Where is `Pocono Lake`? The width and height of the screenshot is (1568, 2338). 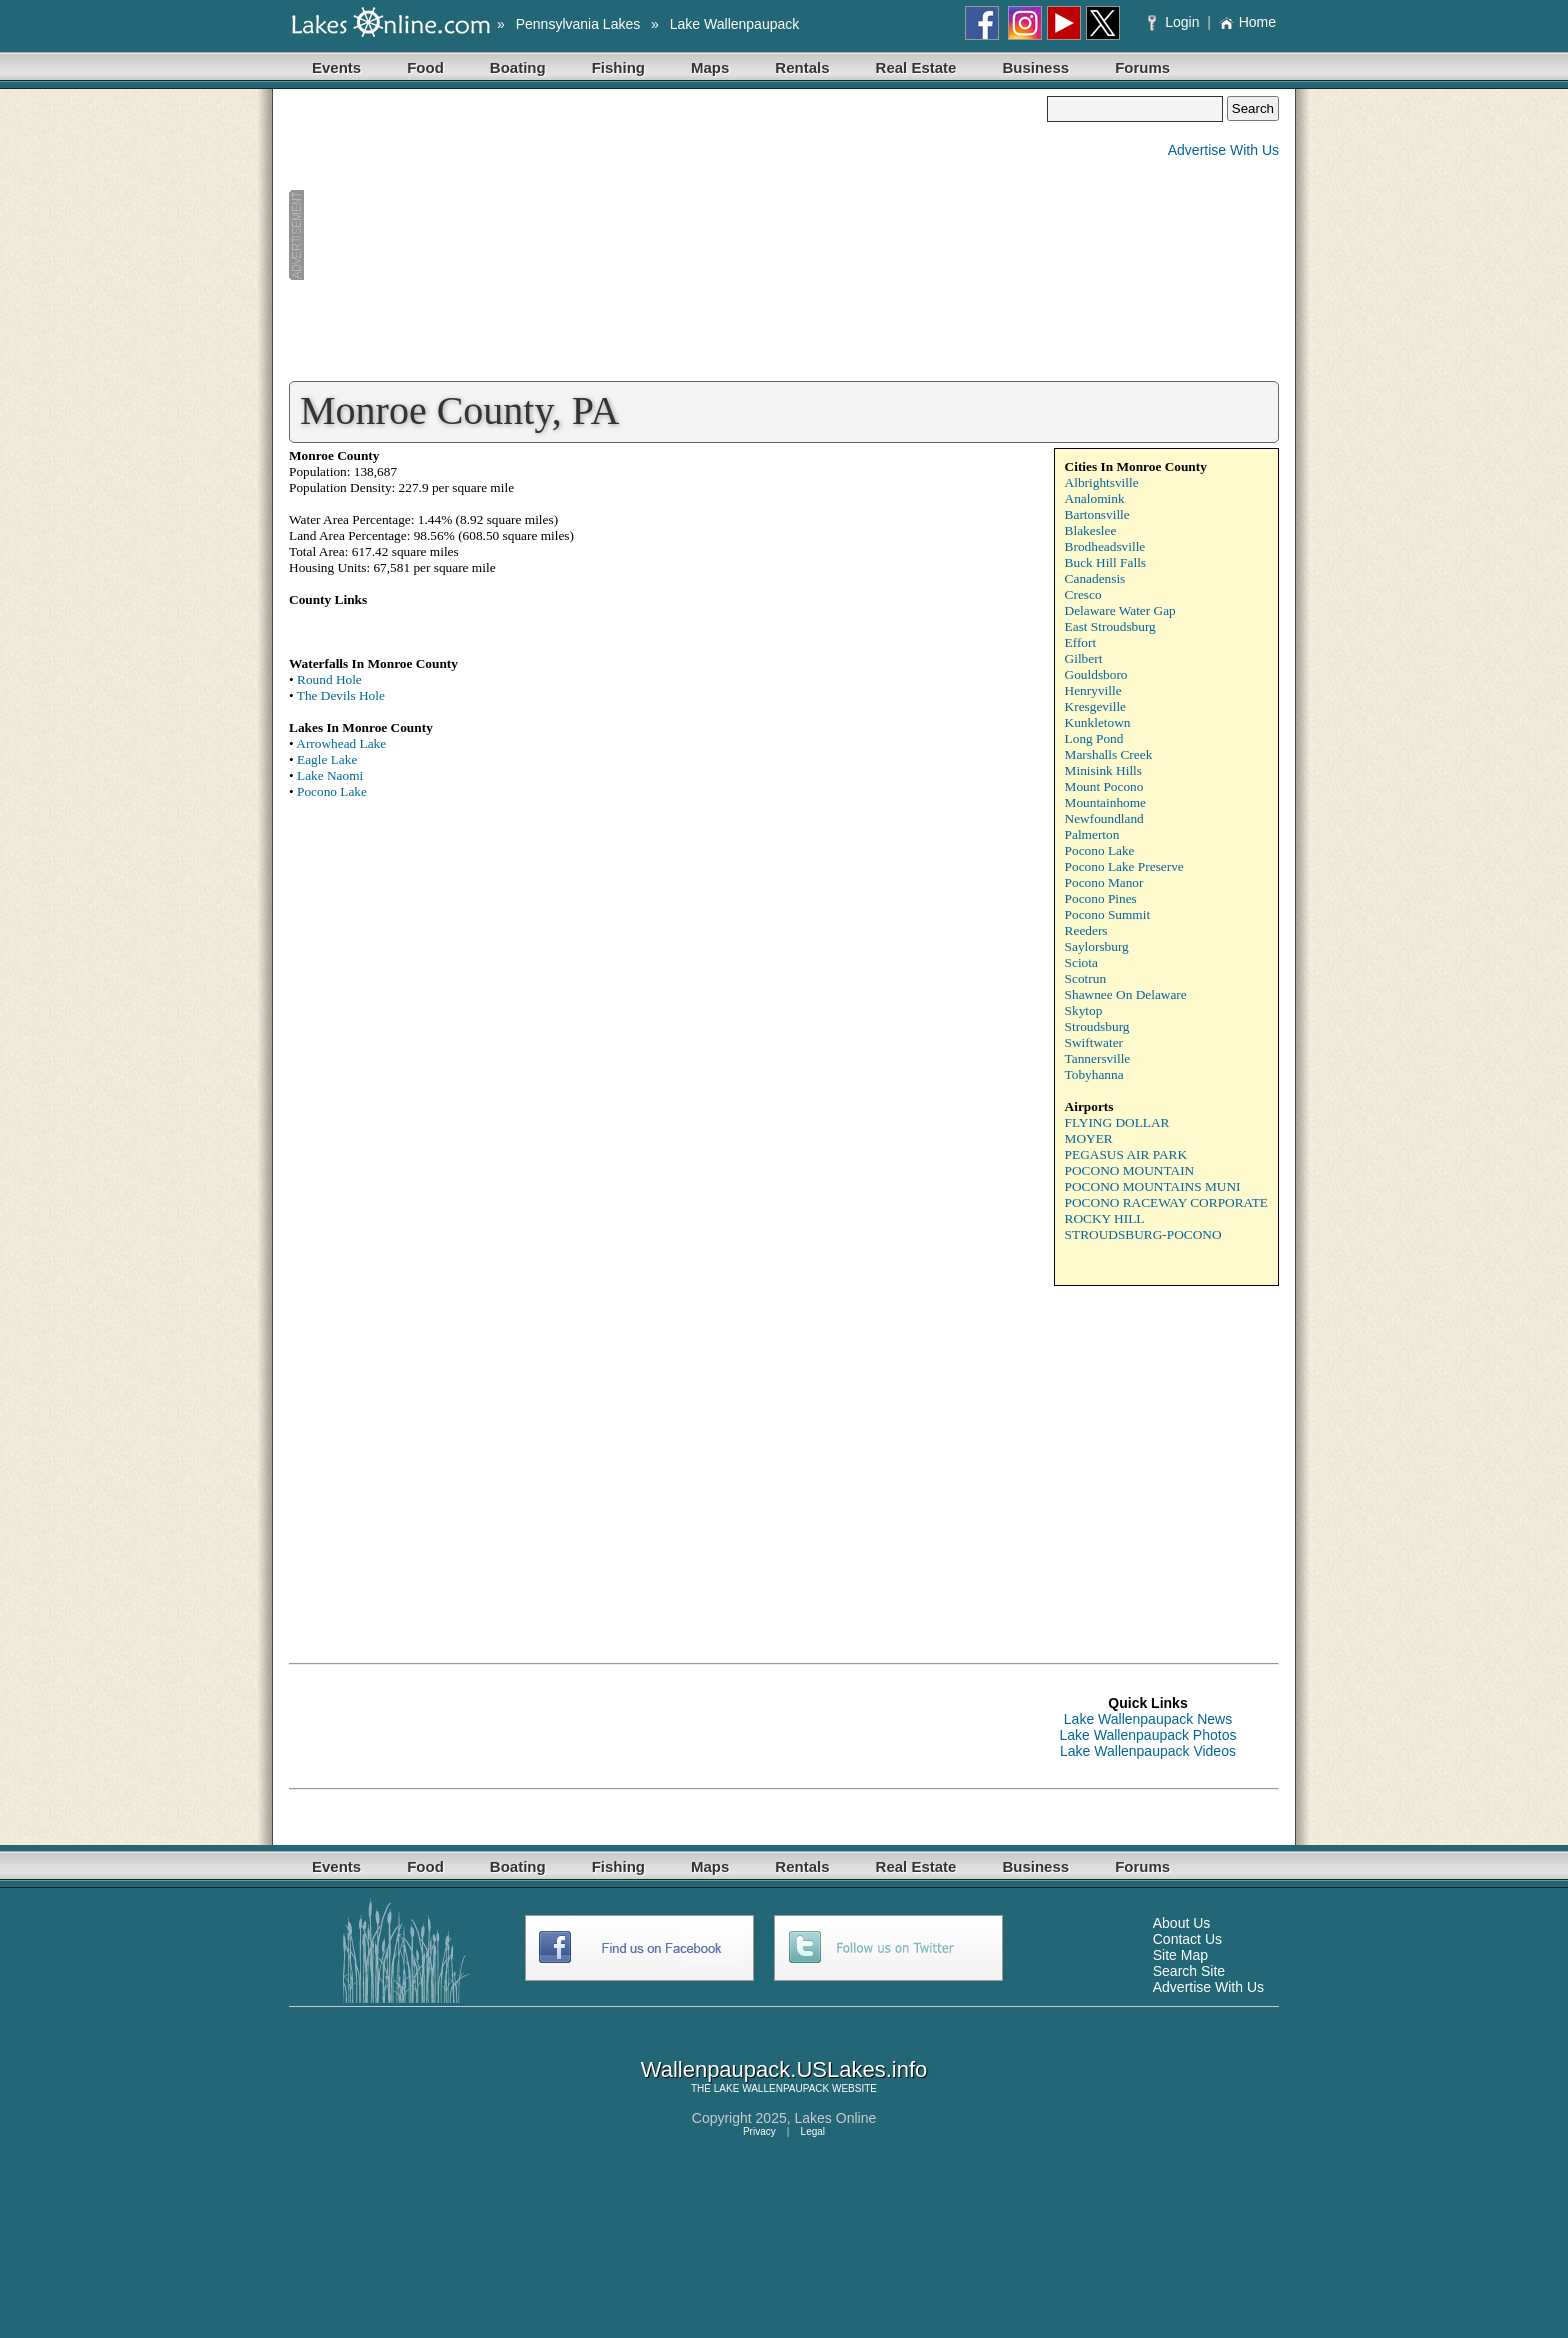
Pocono Lake is located at coordinates (332, 791).